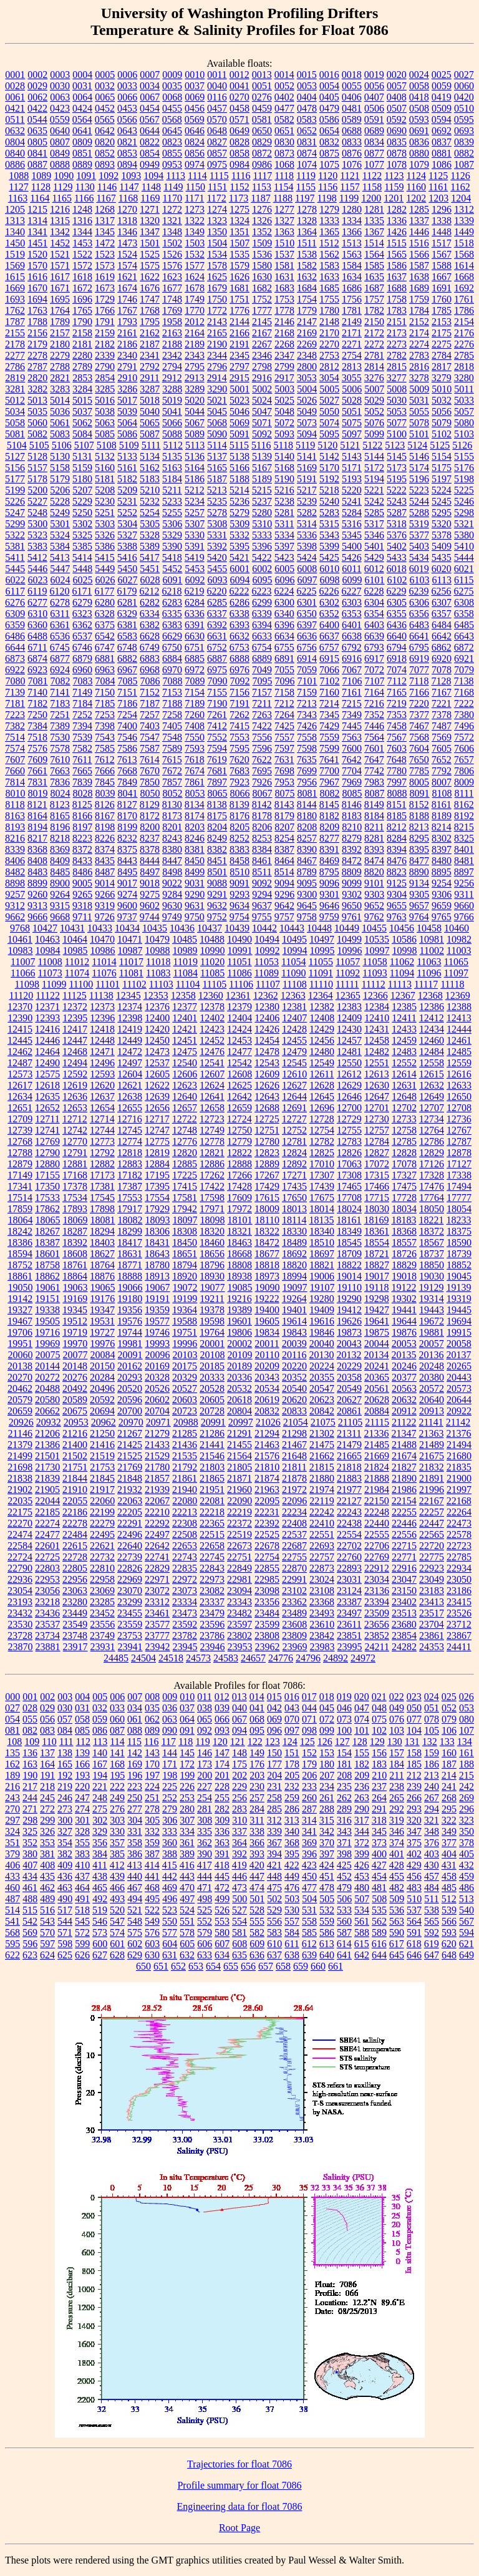  I want to click on 20913, so click(431, 1411).